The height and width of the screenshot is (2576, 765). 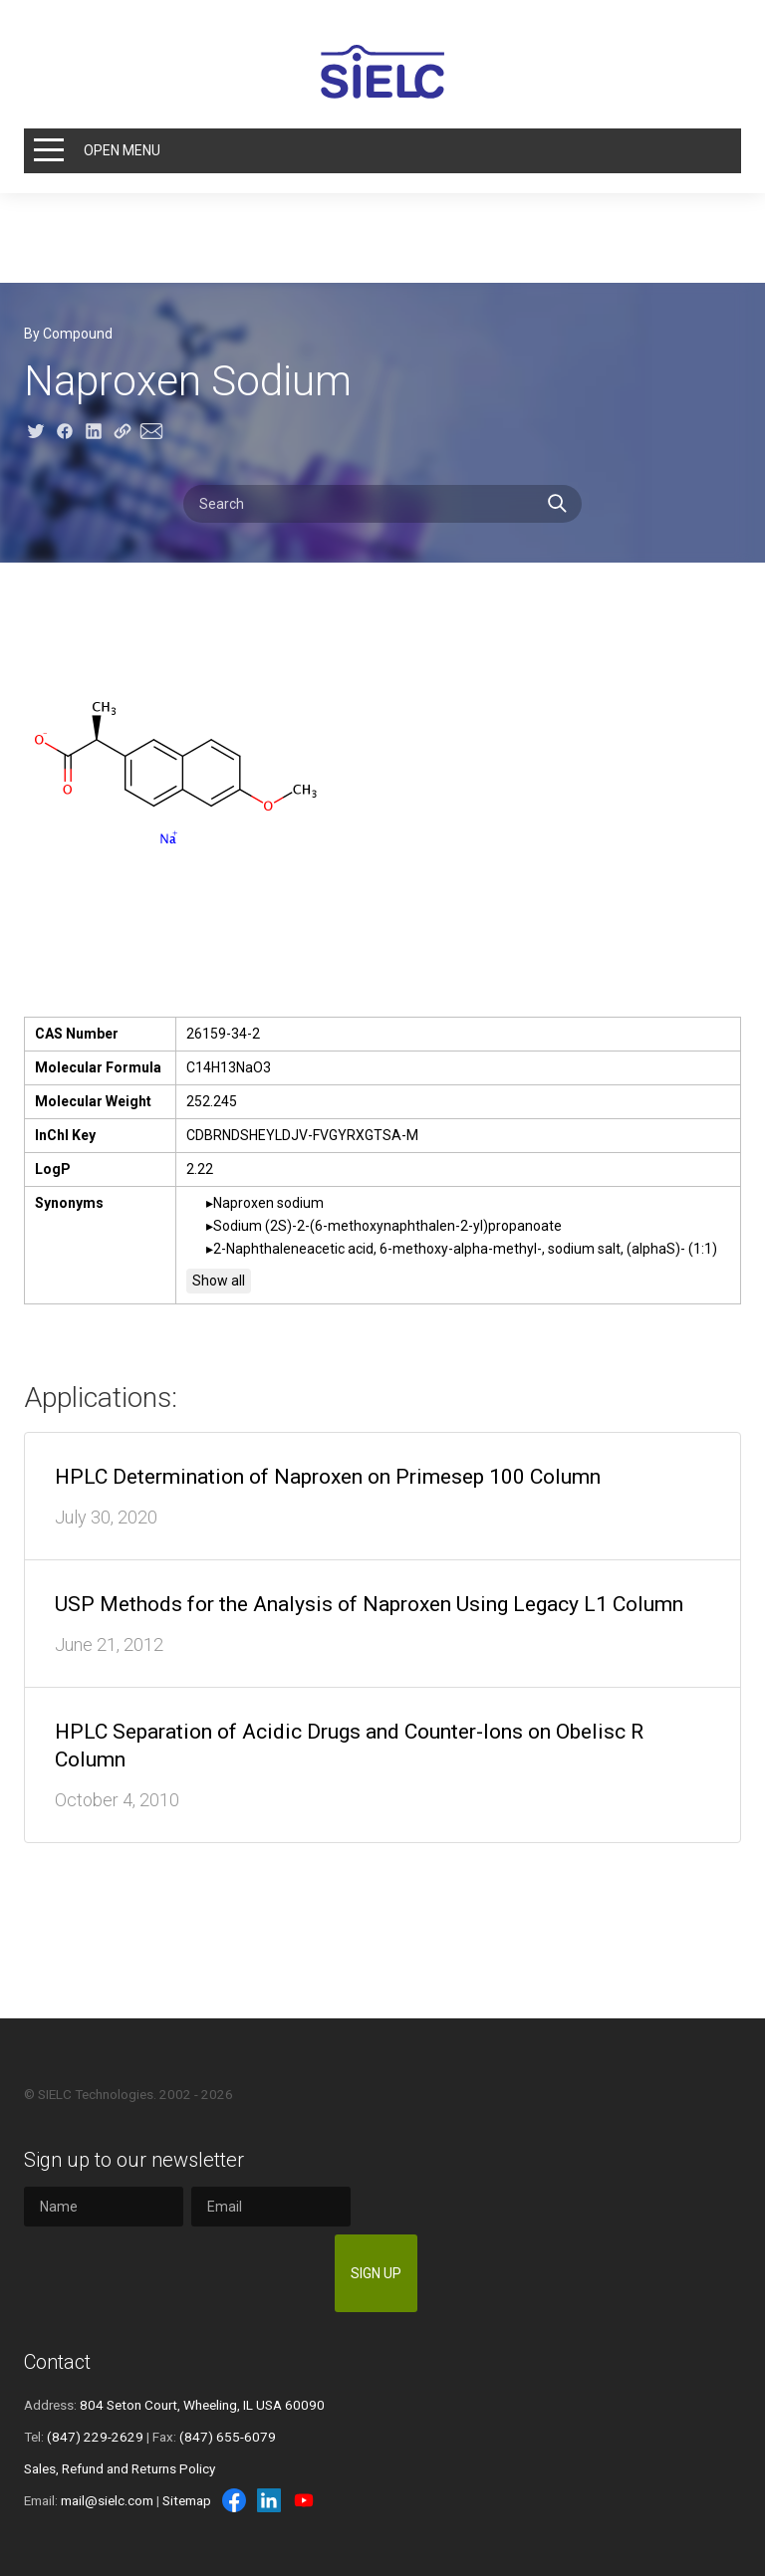 What do you see at coordinates (122, 150) in the screenshot?
I see `Open Menu` at bounding box center [122, 150].